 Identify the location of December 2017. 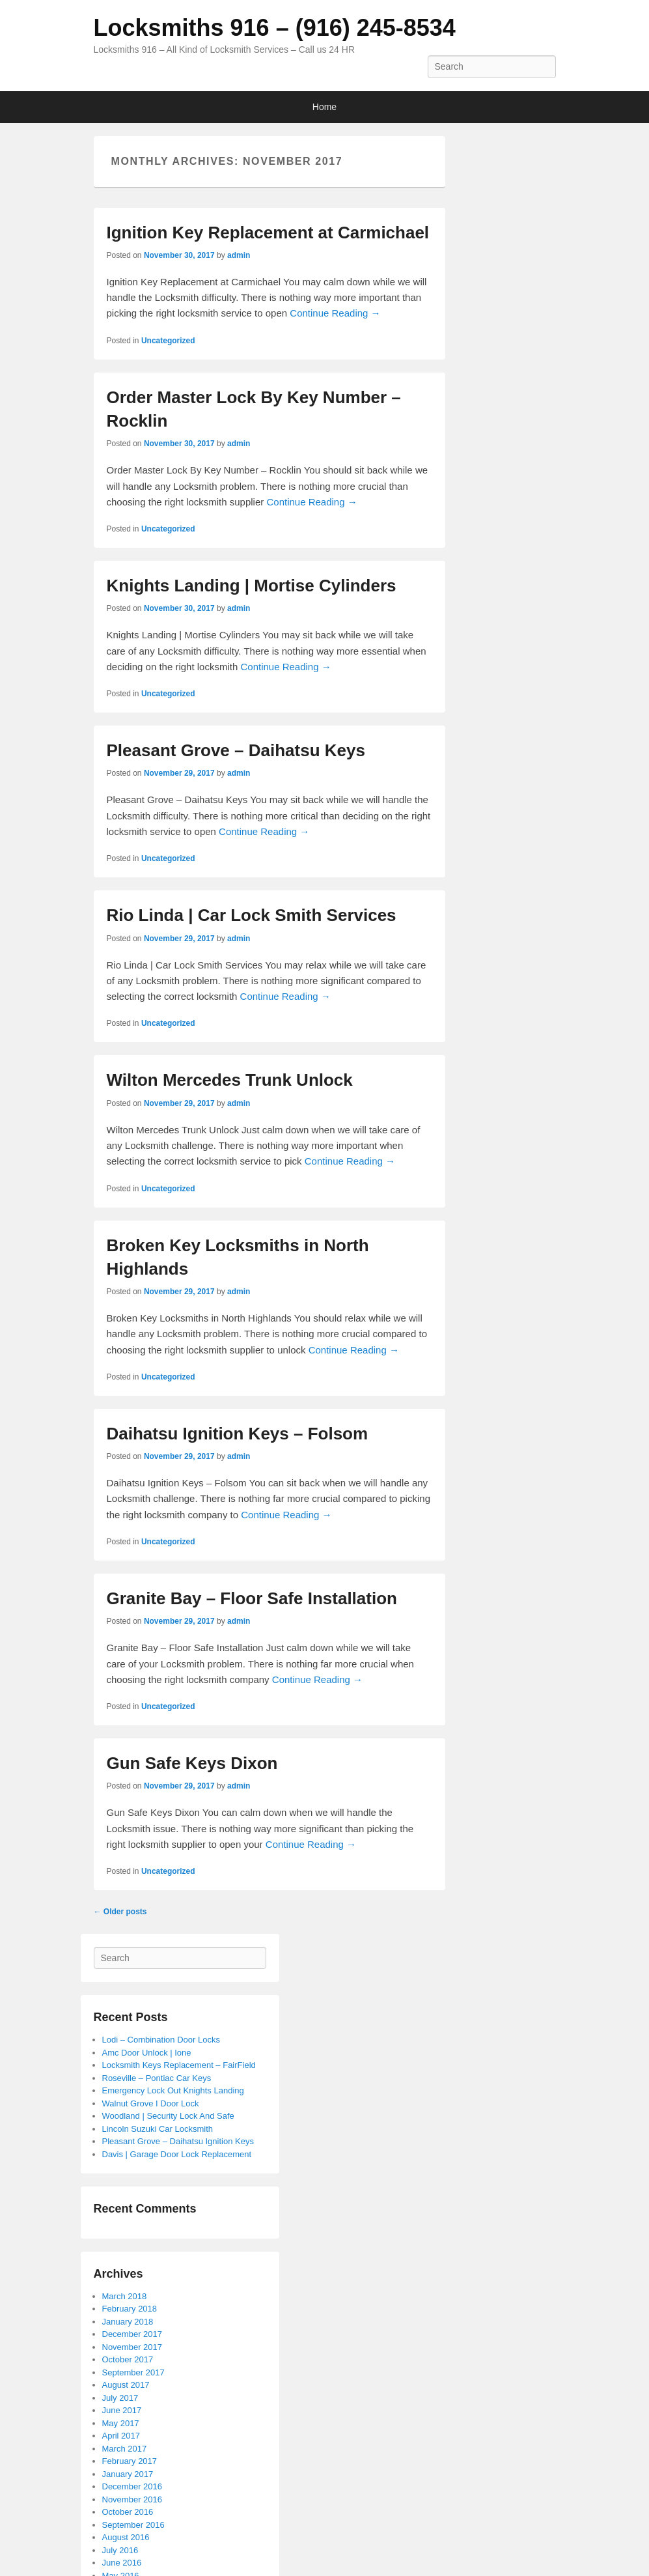
(132, 2334).